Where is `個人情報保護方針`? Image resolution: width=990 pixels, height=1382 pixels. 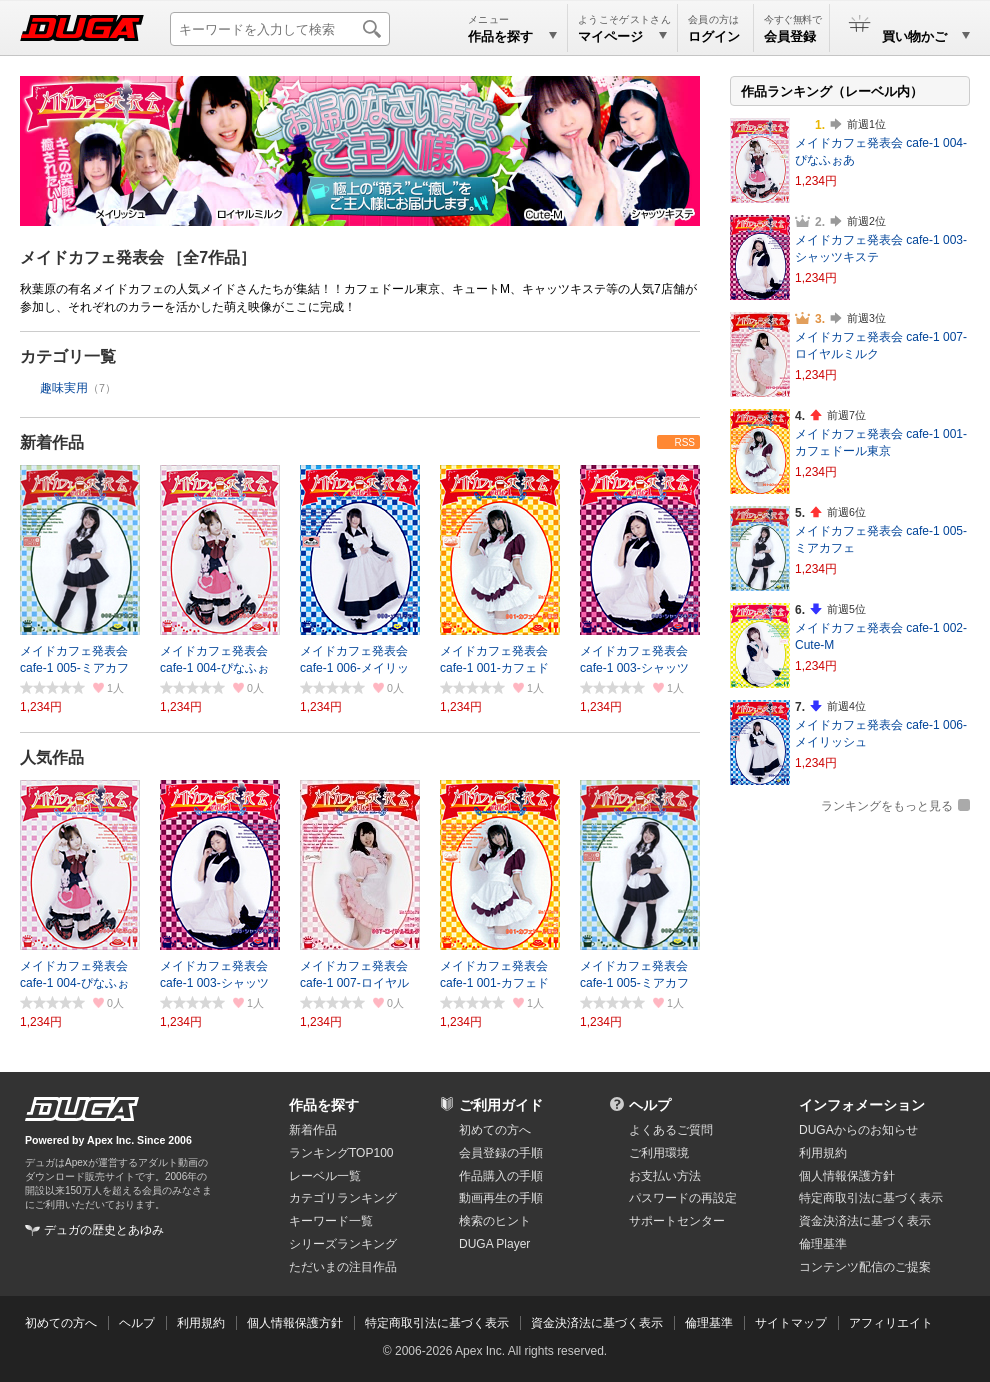
個人情報保護方針 is located at coordinates (847, 1176).